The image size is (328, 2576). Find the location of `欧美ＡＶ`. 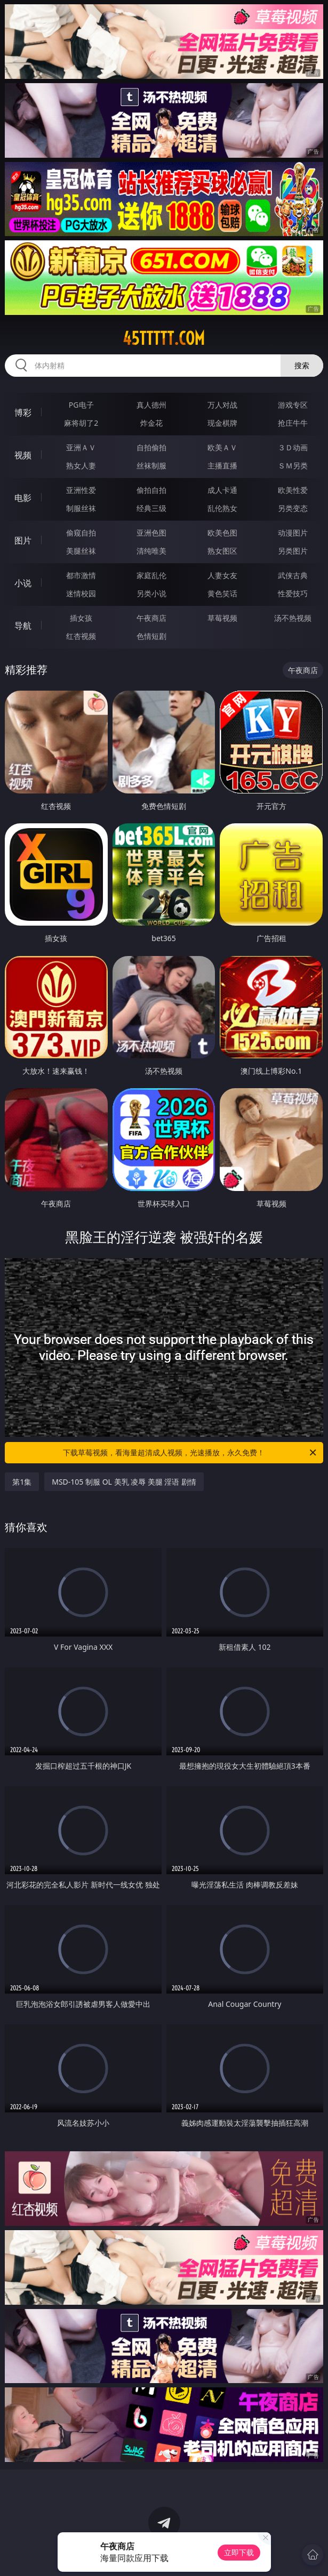

欧美ＡＶ is located at coordinates (222, 447).